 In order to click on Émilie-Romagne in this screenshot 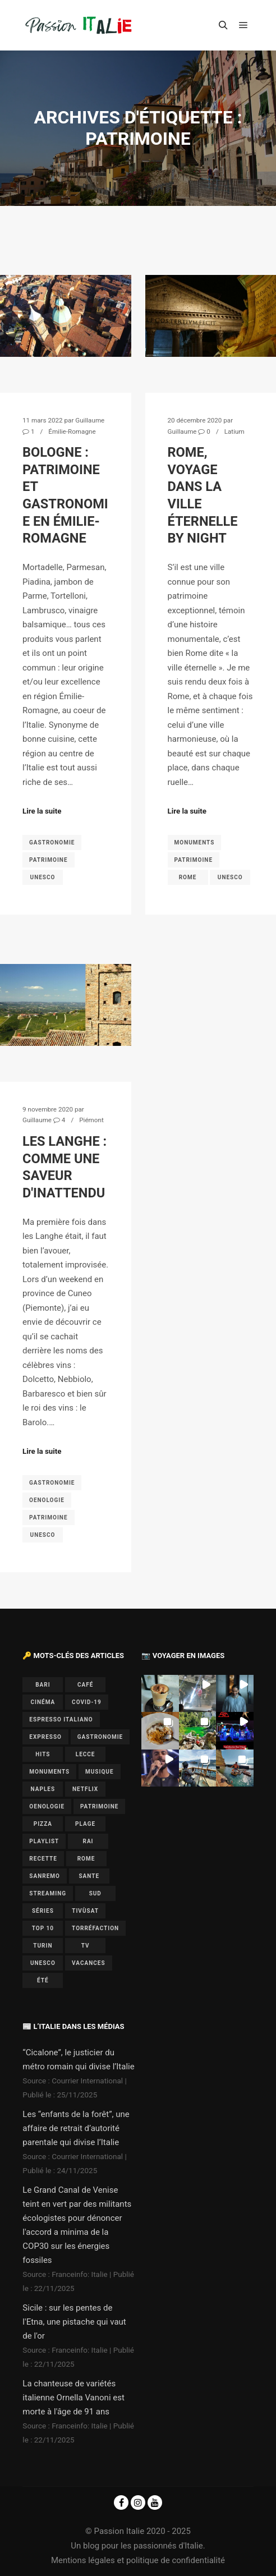, I will do `click(71, 431)`.